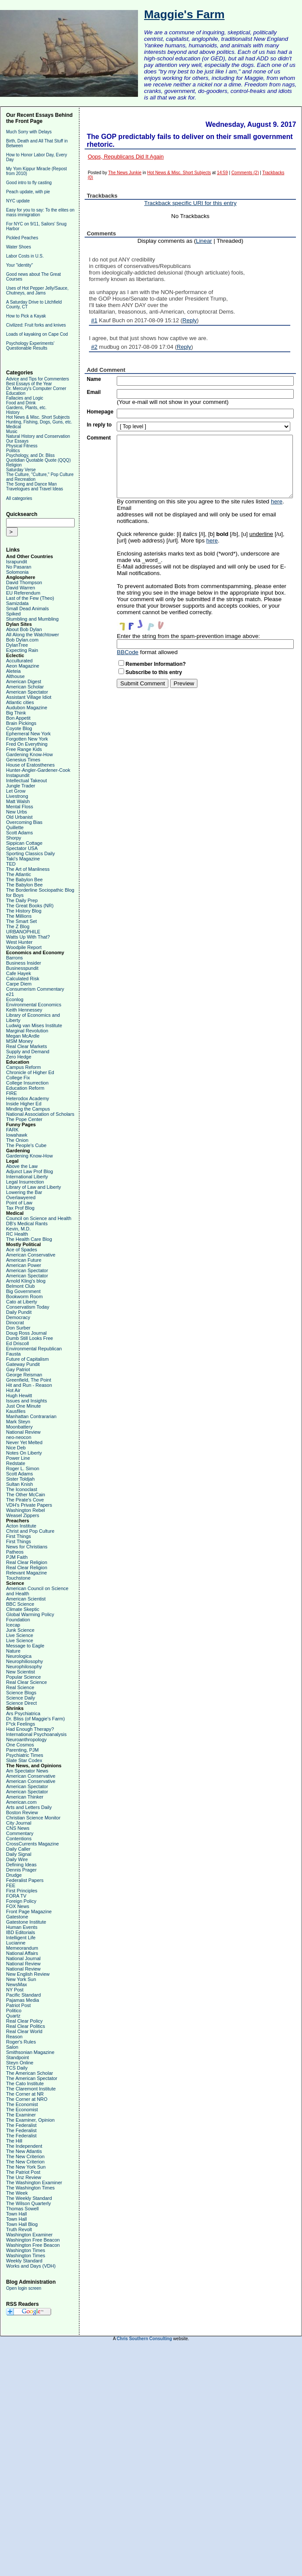 This screenshot has width=302, height=2576. I want to click on The Unz Review, so click(23, 2177).